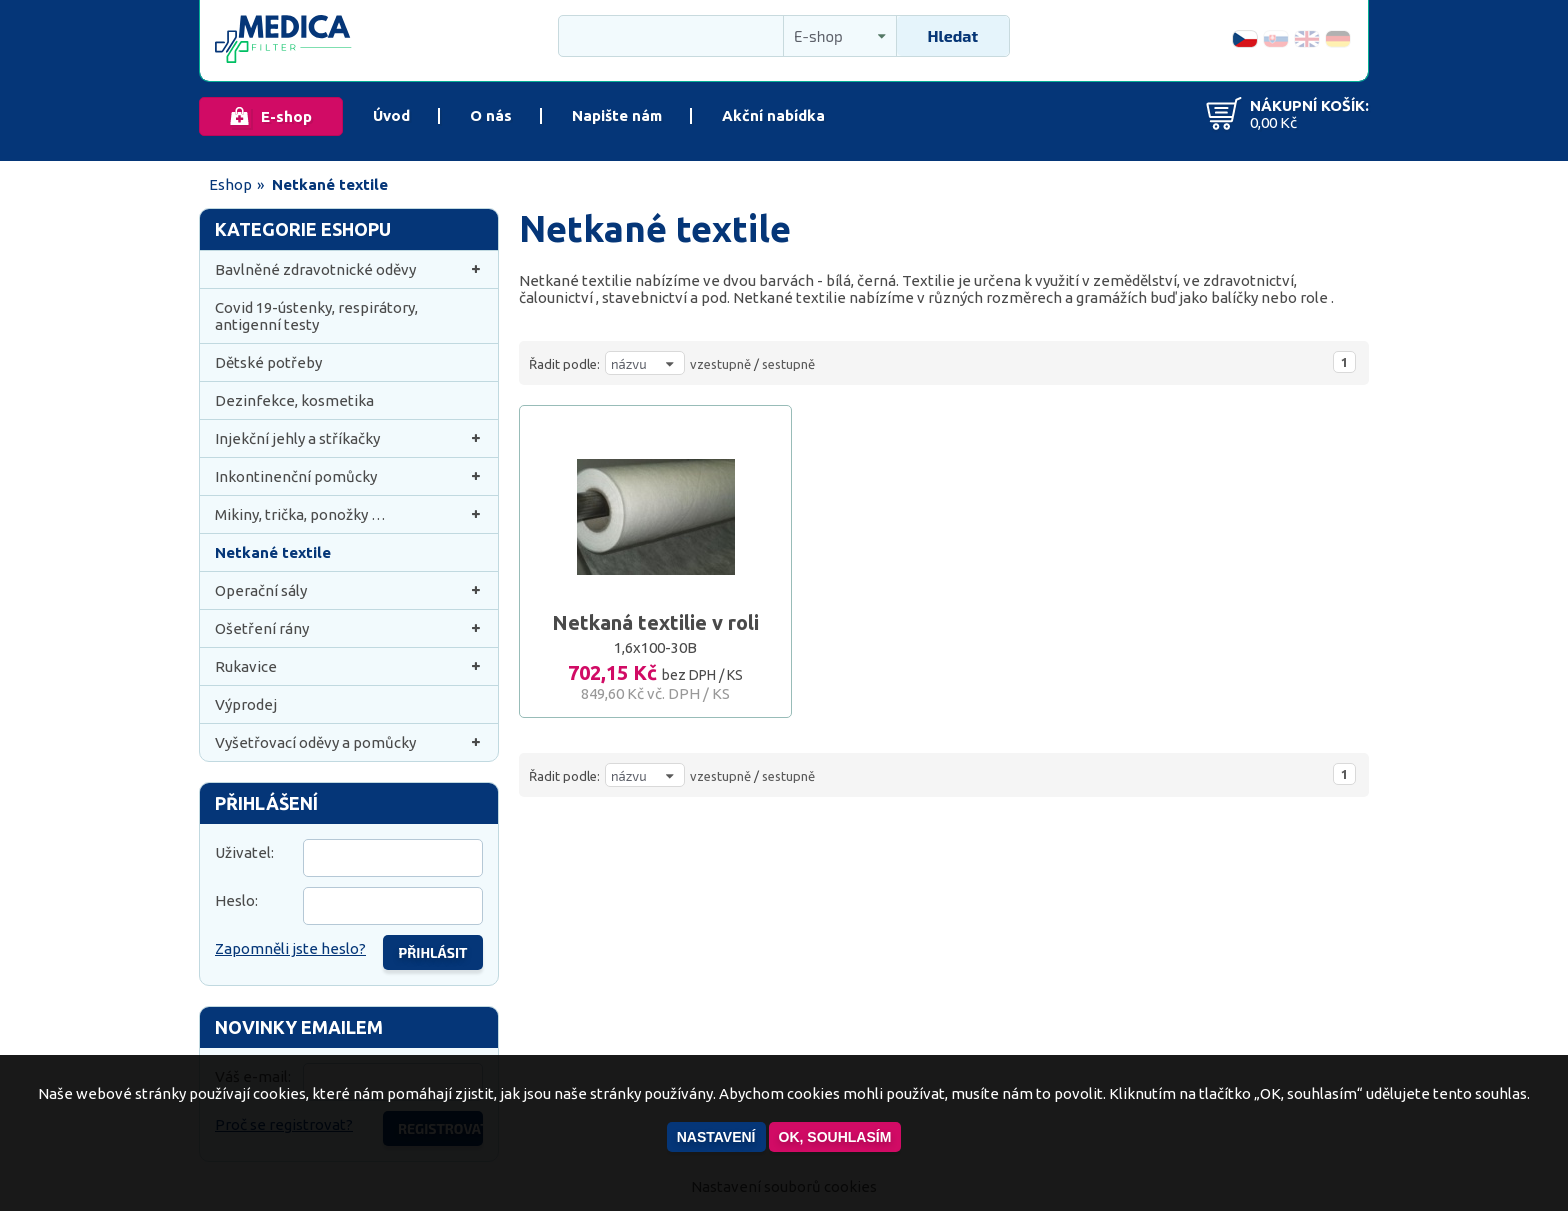 Image resolution: width=1568 pixels, height=1211 pixels. What do you see at coordinates (617, 115) in the screenshot?
I see `Napište nám` at bounding box center [617, 115].